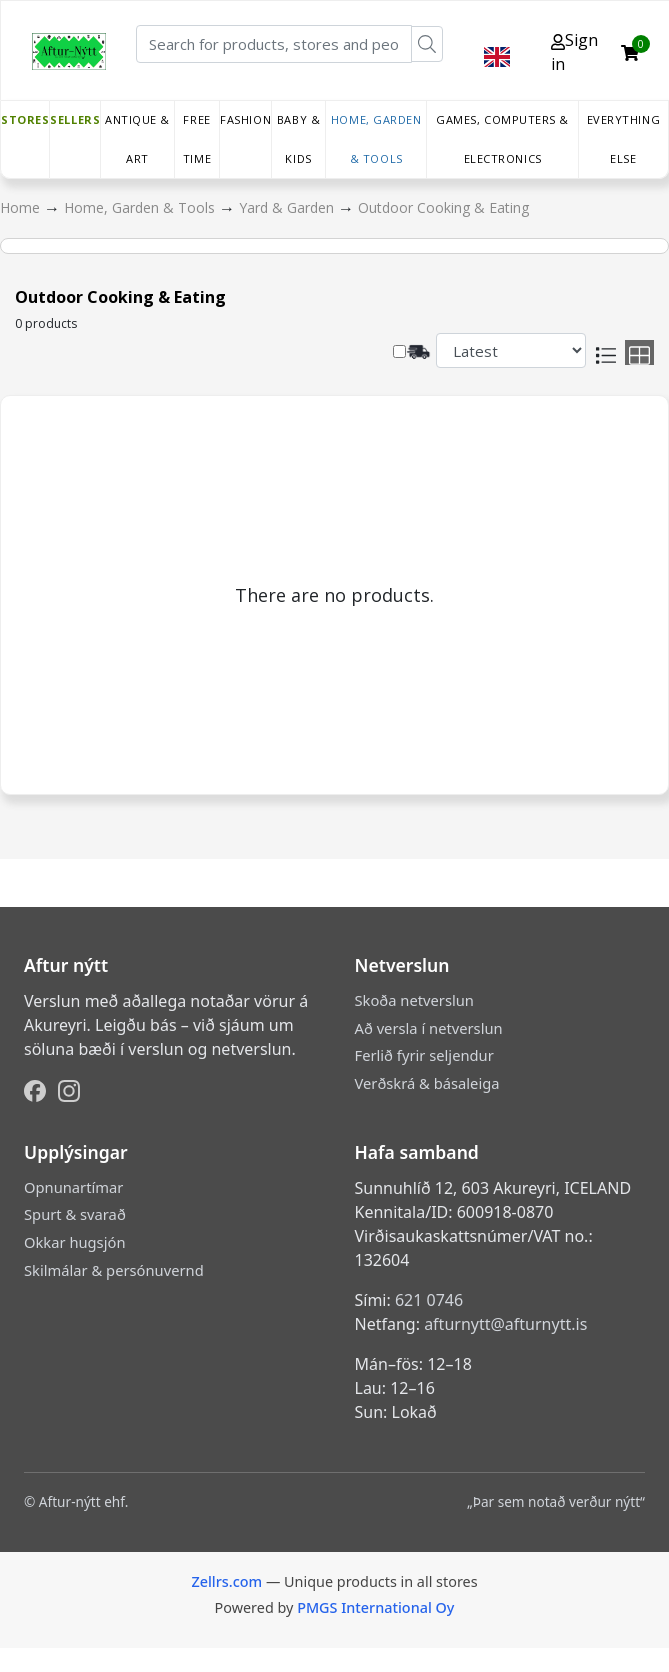 This screenshot has width=669, height=1672. Describe the element at coordinates (375, 1607) in the screenshot. I see `PMGS International Oy` at that location.